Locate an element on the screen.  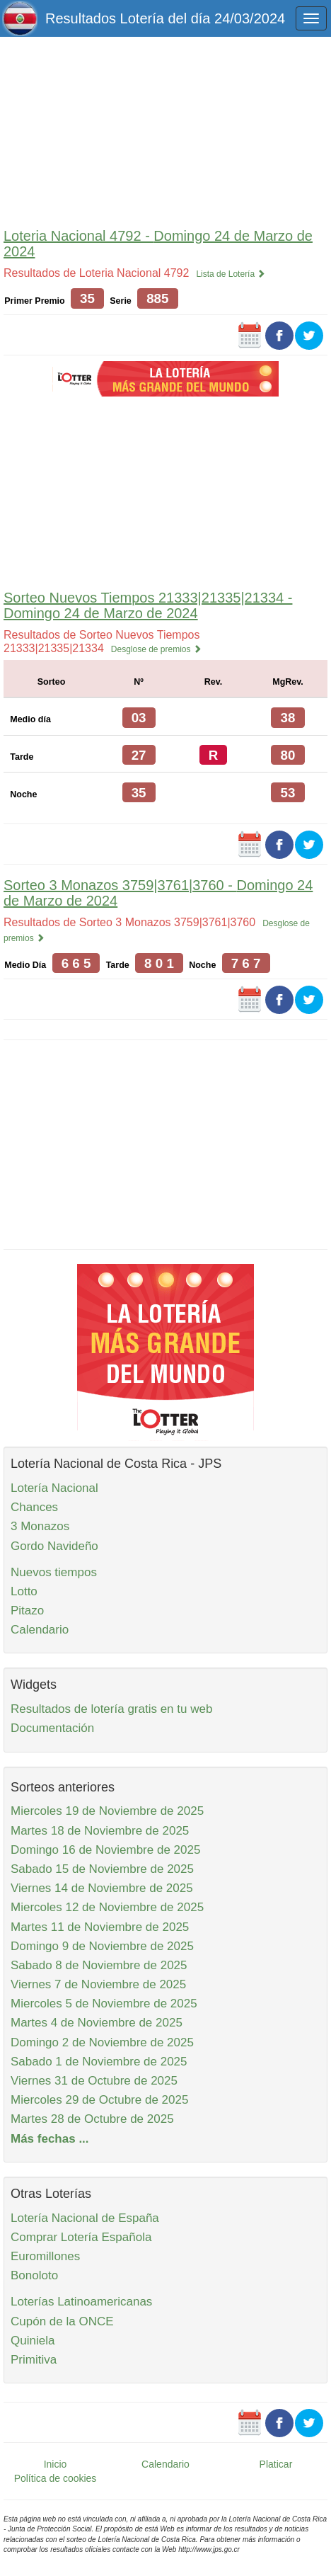
Sabado 1 de Noviembre de 2025 is located at coordinates (99, 2061).